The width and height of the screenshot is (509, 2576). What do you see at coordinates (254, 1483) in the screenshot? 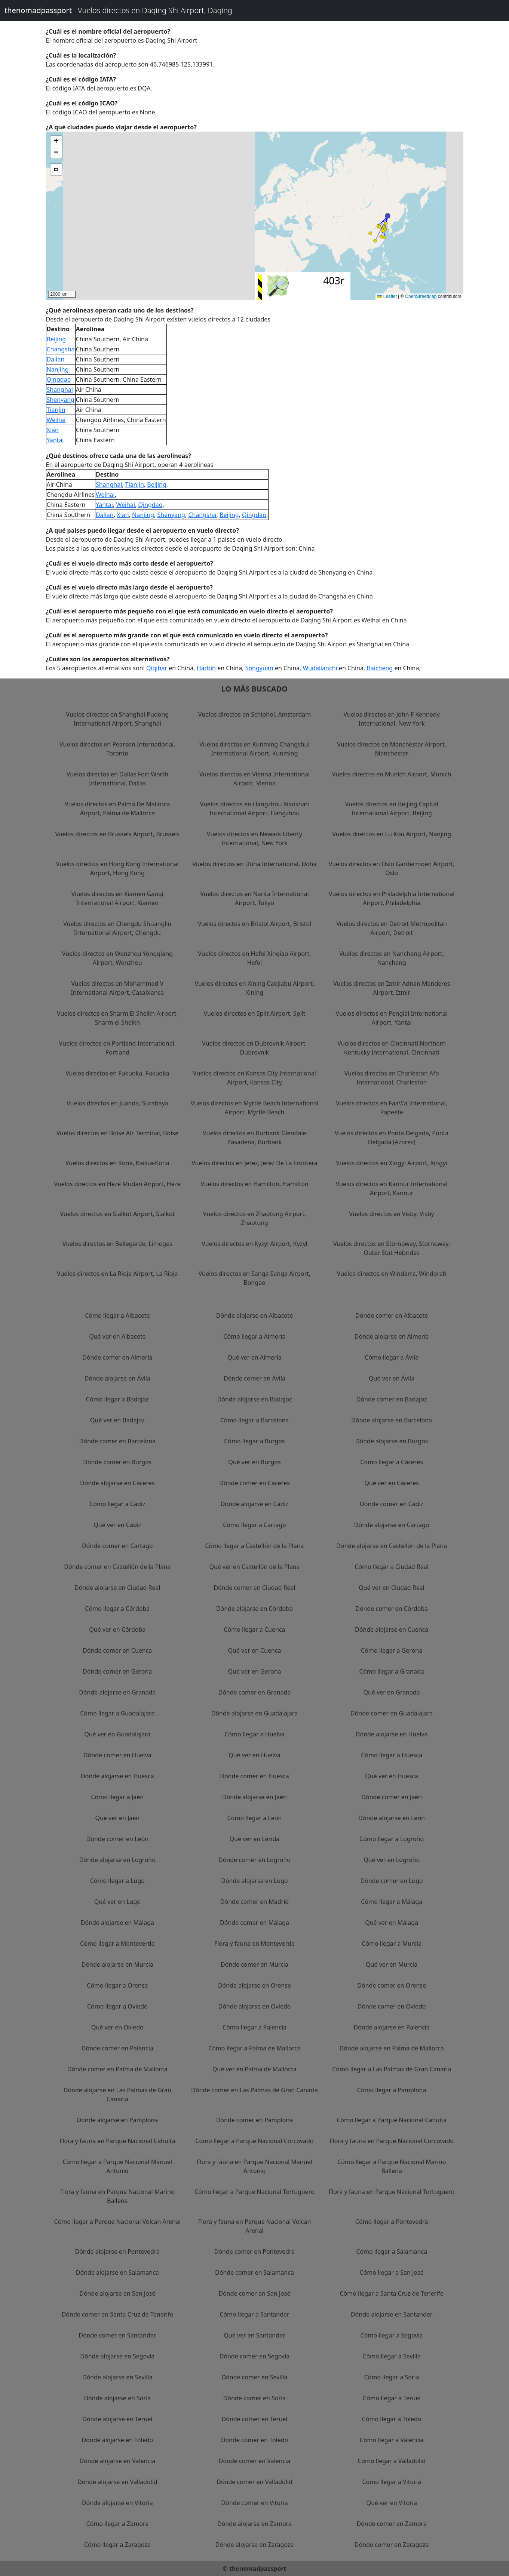
I see `Dónde comer en Cáceres` at bounding box center [254, 1483].